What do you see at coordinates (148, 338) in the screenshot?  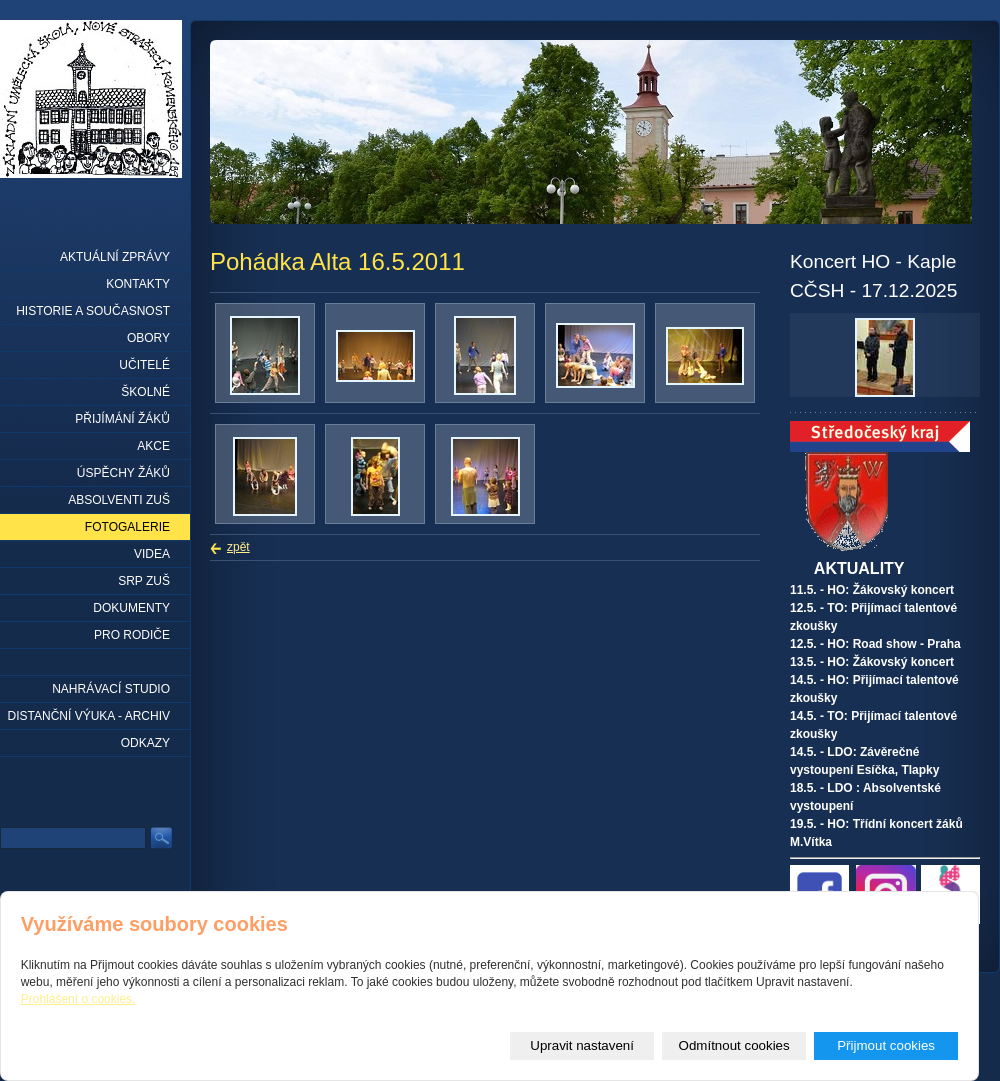 I see `Obory` at bounding box center [148, 338].